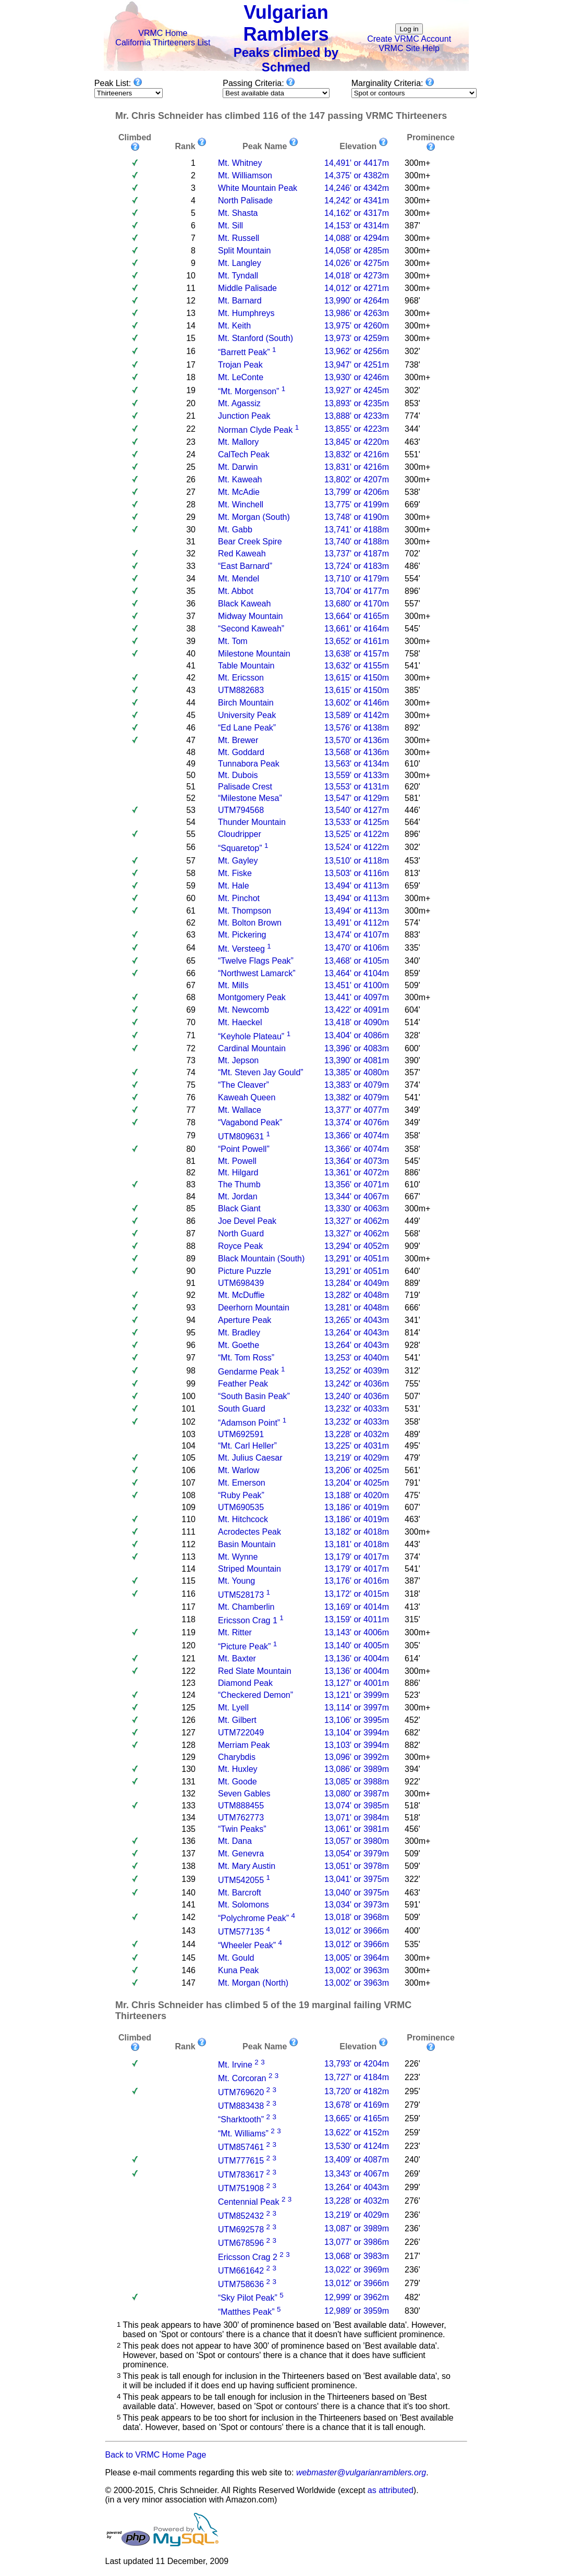 Image resolution: width=572 pixels, height=2576 pixels. What do you see at coordinates (356, 1606) in the screenshot?
I see `13,169' or 4014m` at bounding box center [356, 1606].